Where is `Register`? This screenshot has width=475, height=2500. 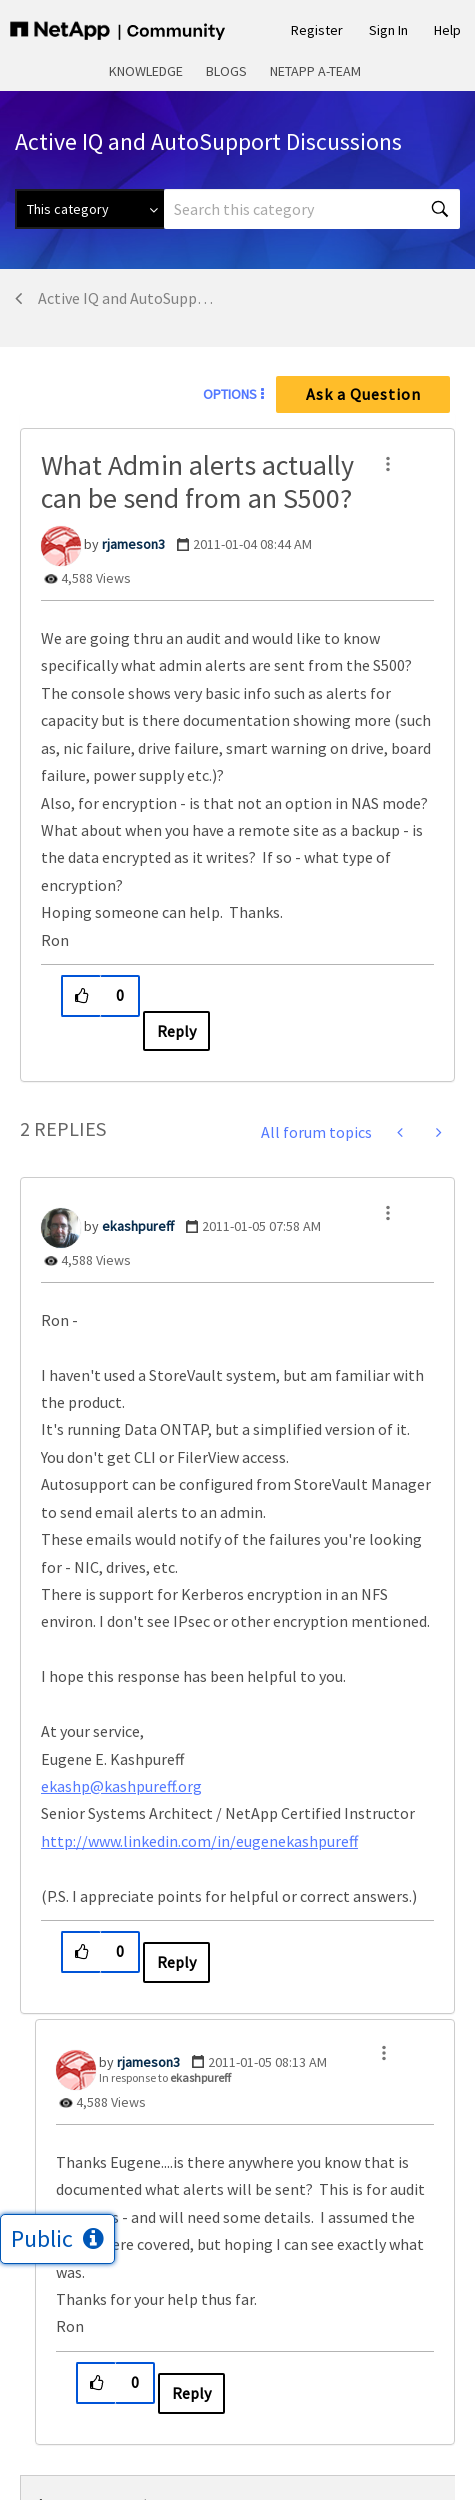 Register is located at coordinates (317, 30).